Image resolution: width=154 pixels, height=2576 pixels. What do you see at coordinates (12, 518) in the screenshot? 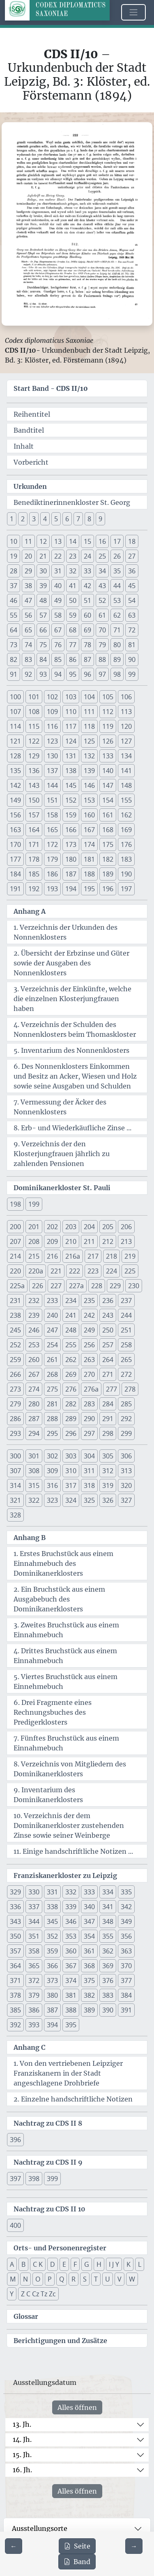
I see `1 [button]` at bounding box center [12, 518].